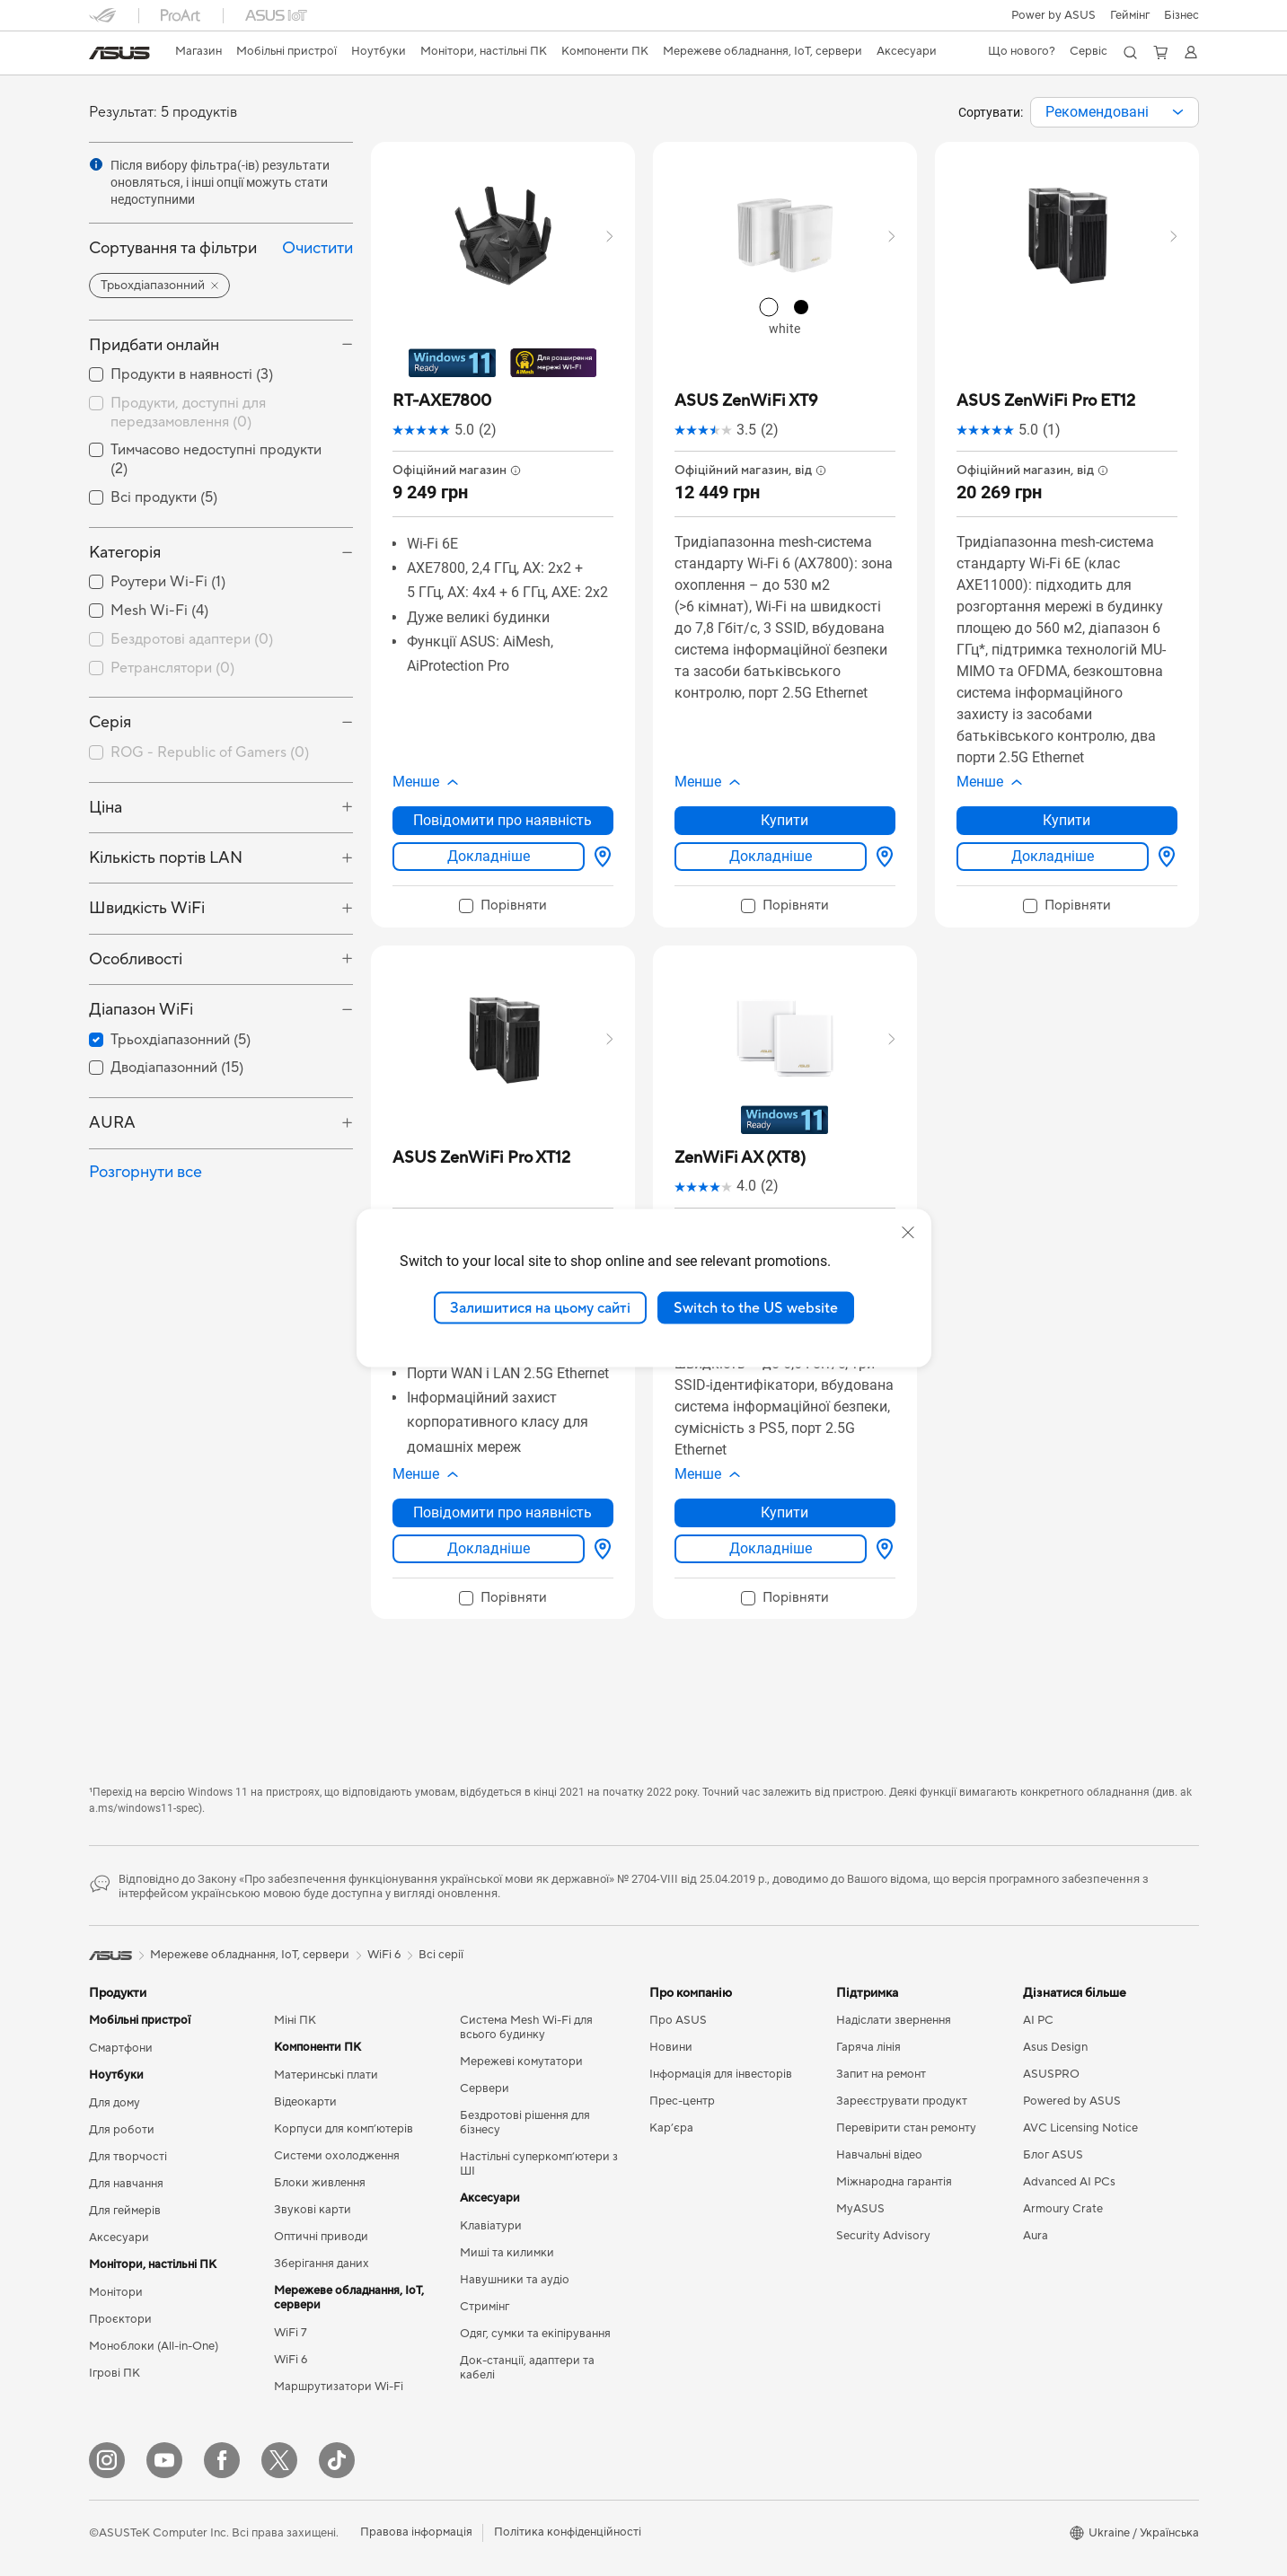 This screenshot has height=2576, width=1287. I want to click on [button], so click(1130, 15).